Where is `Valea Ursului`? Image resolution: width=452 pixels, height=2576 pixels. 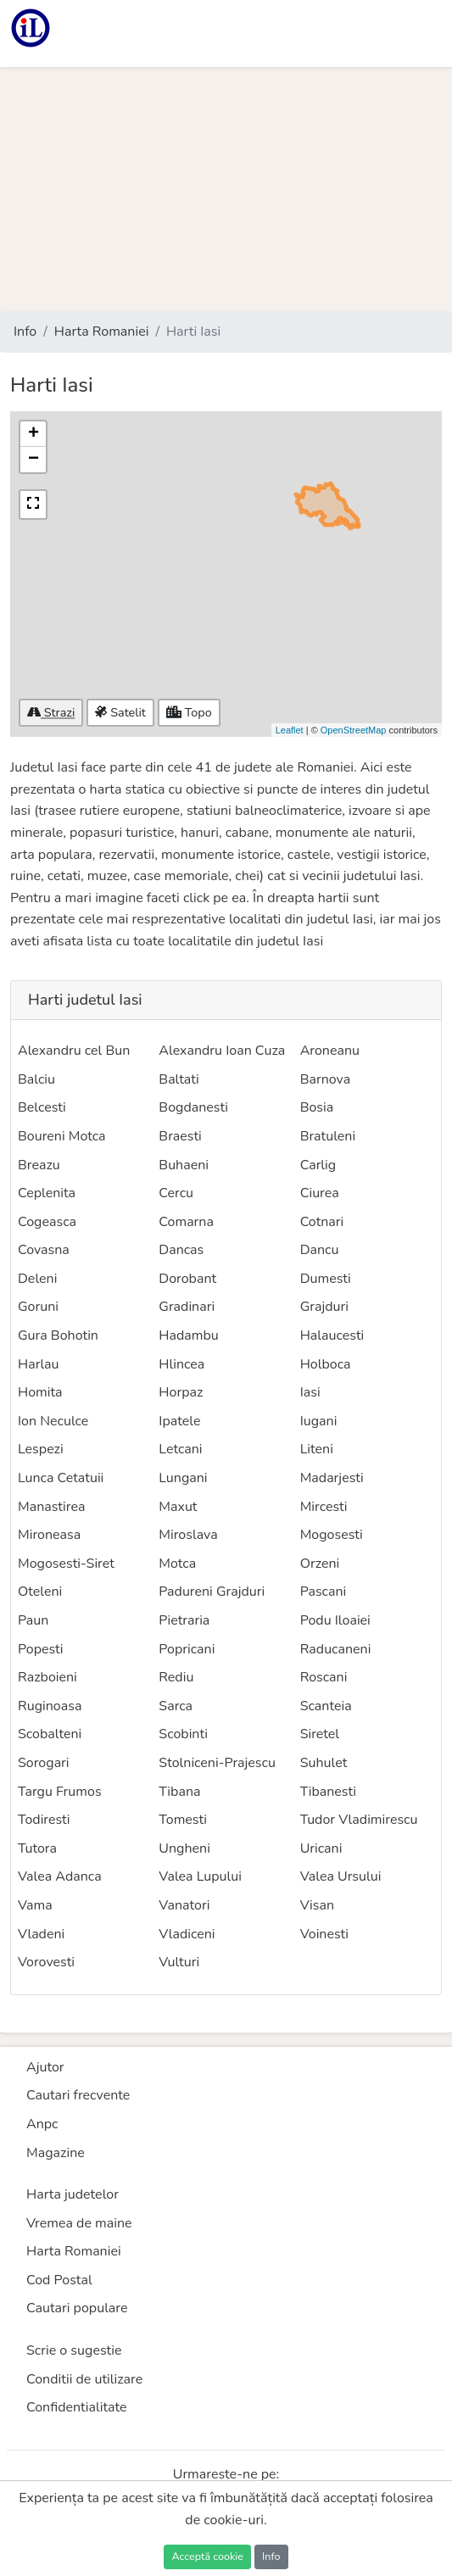
Valea Ursului is located at coordinates (341, 1876).